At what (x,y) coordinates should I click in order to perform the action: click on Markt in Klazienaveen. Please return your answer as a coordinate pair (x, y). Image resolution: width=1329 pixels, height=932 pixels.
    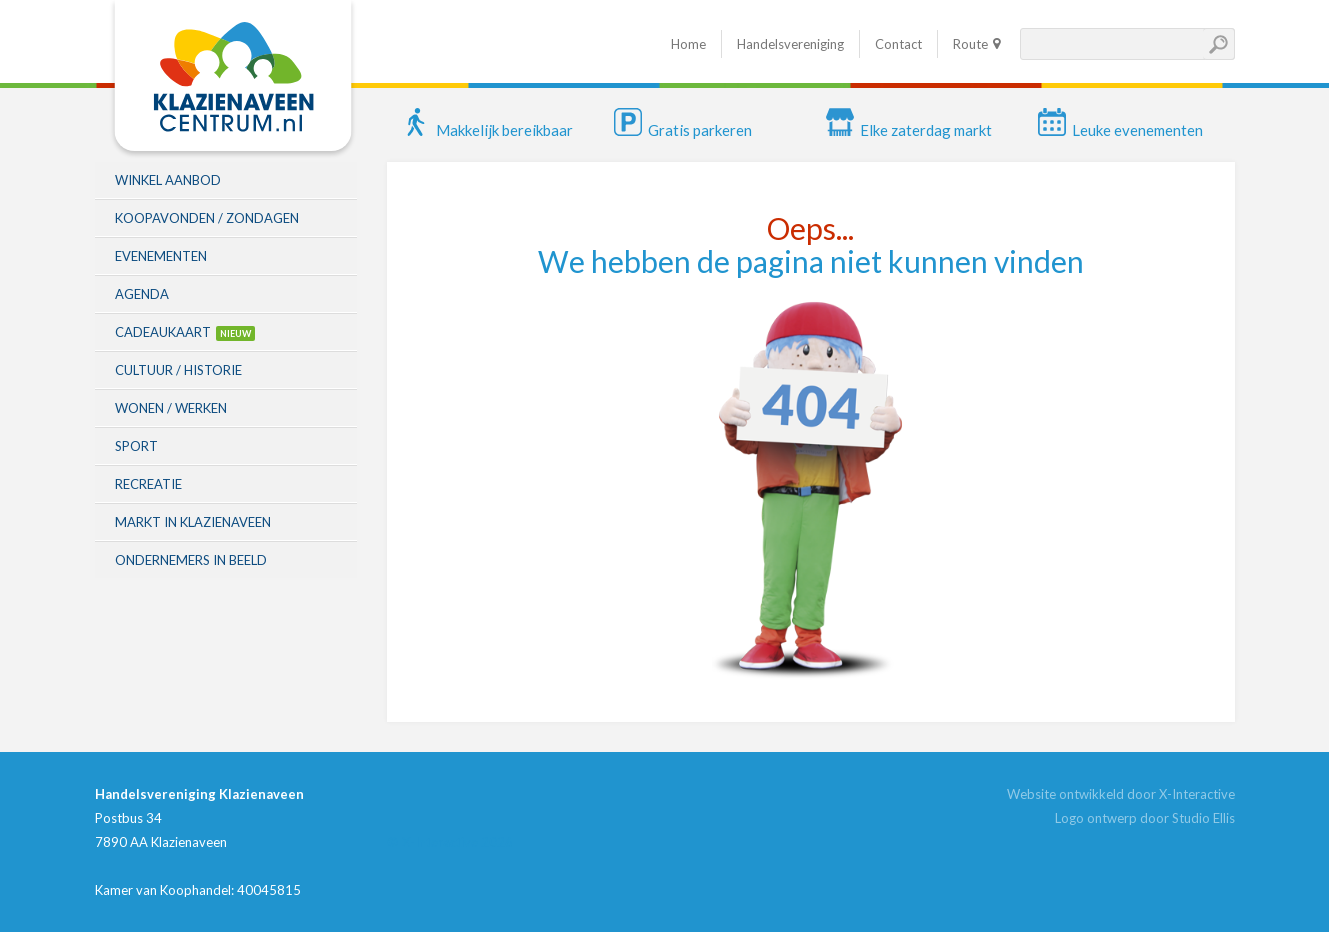
    Looking at the image, I should click on (193, 522).